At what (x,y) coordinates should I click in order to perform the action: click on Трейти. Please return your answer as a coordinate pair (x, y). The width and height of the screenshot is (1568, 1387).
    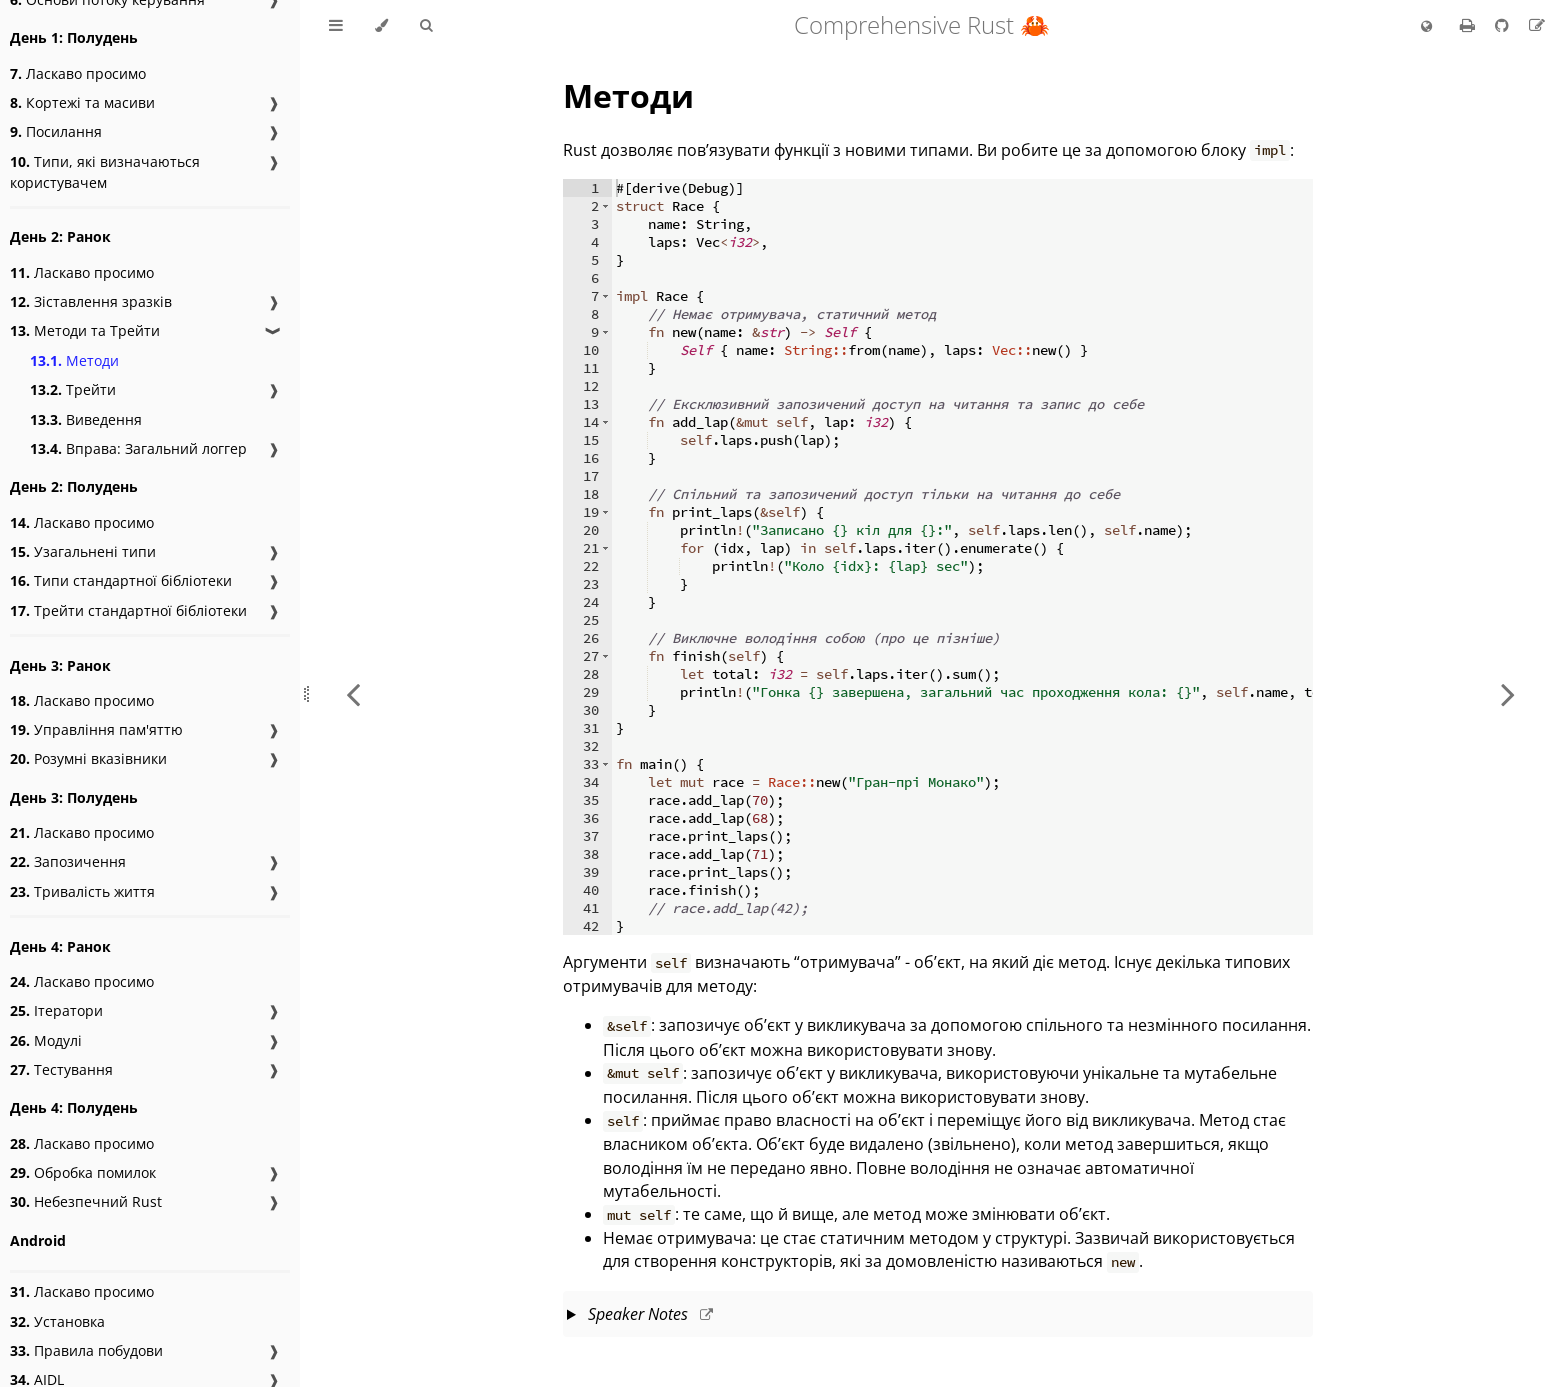
    Looking at the image, I should click on (73, 389).